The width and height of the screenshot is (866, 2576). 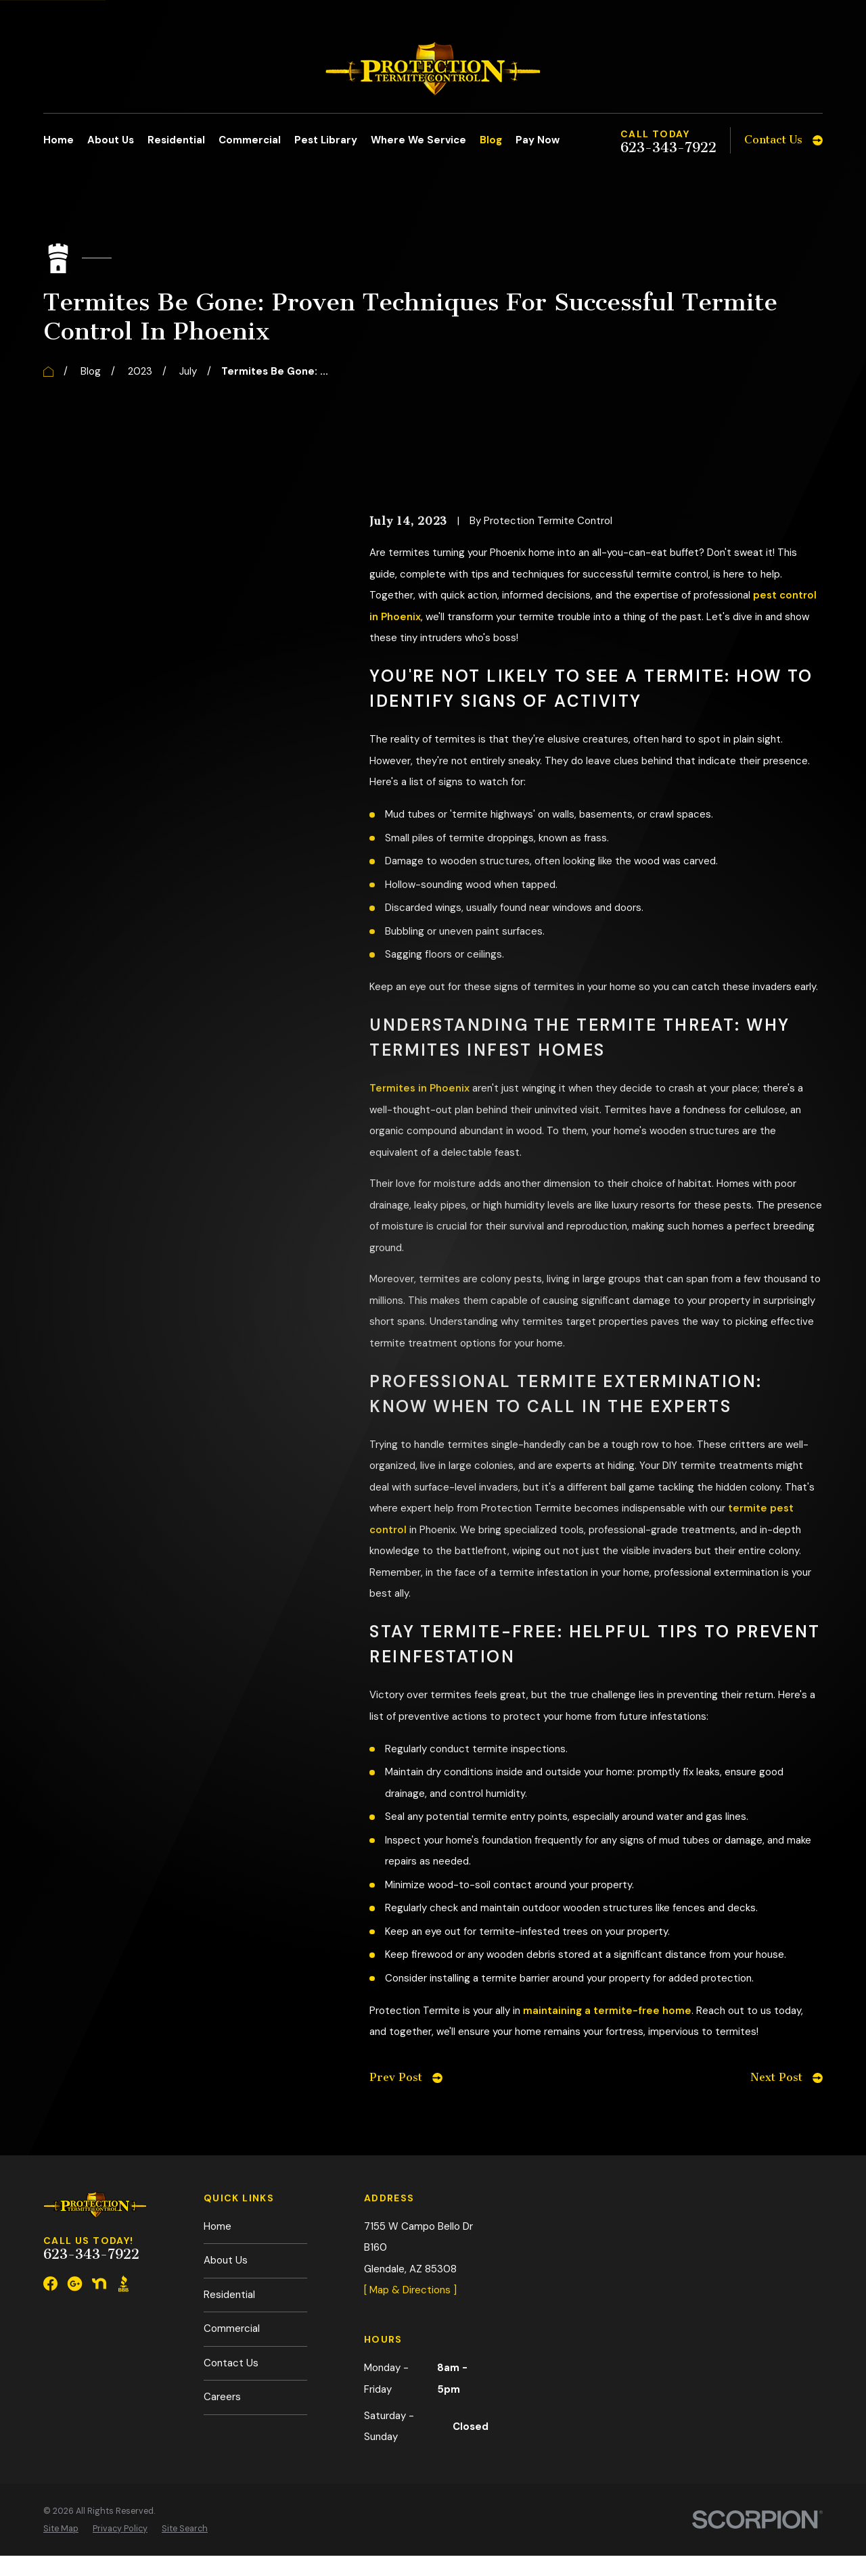 I want to click on [BBB.org], so click(x=123, y=2283).